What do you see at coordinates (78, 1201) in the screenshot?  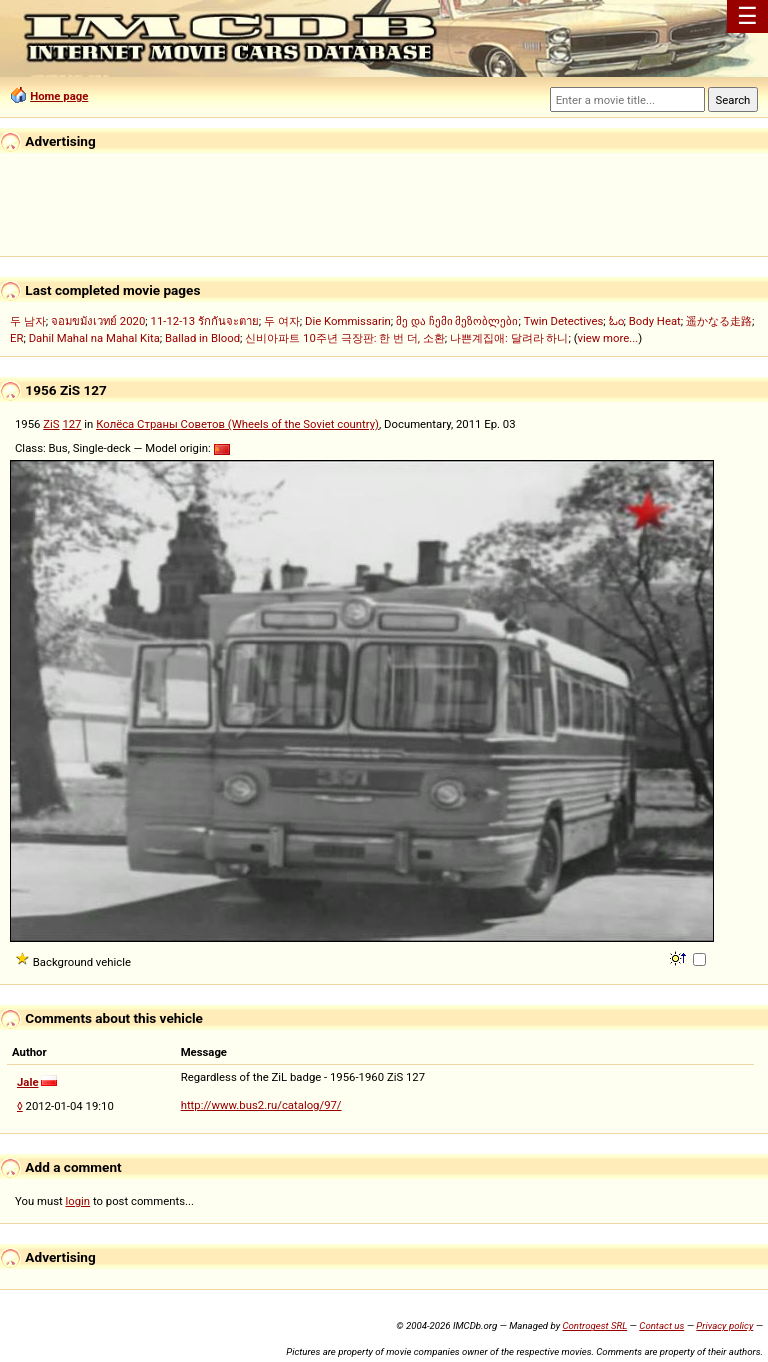 I see `login` at bounding box center [78, 1201].